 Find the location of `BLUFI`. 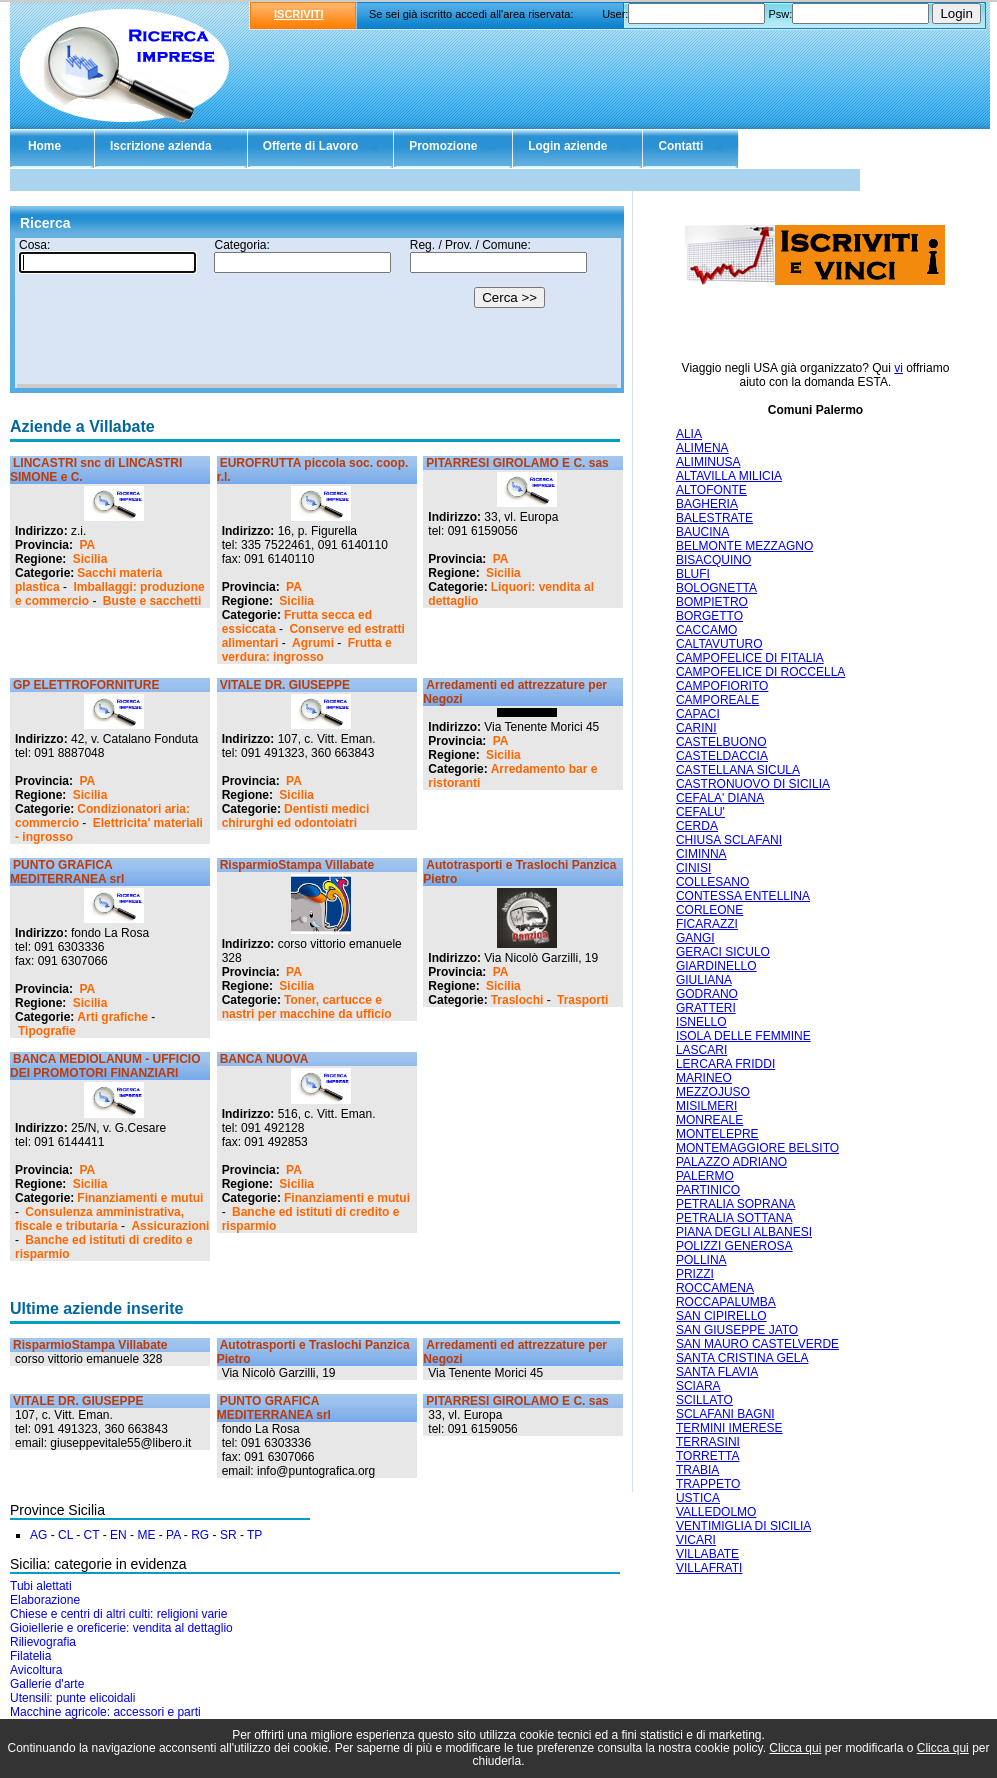

BLUFI is located at coordinates (693, 574).